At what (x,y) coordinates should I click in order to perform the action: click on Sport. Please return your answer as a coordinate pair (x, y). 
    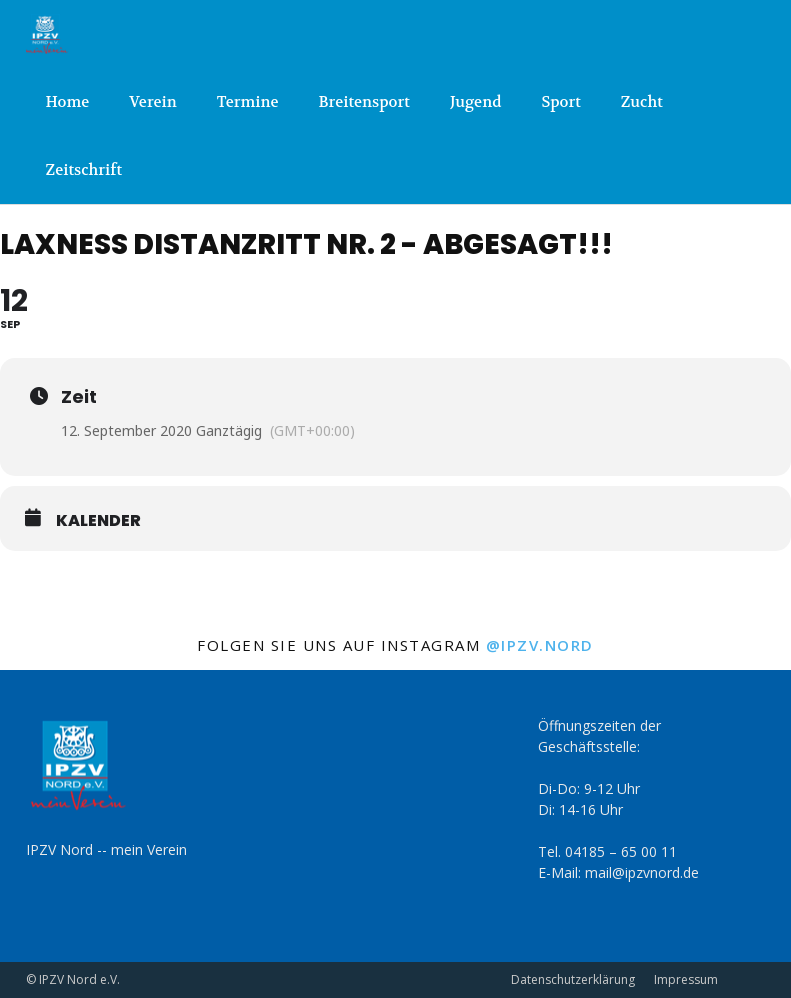
    Looking at the image, I should click on (560, 102).